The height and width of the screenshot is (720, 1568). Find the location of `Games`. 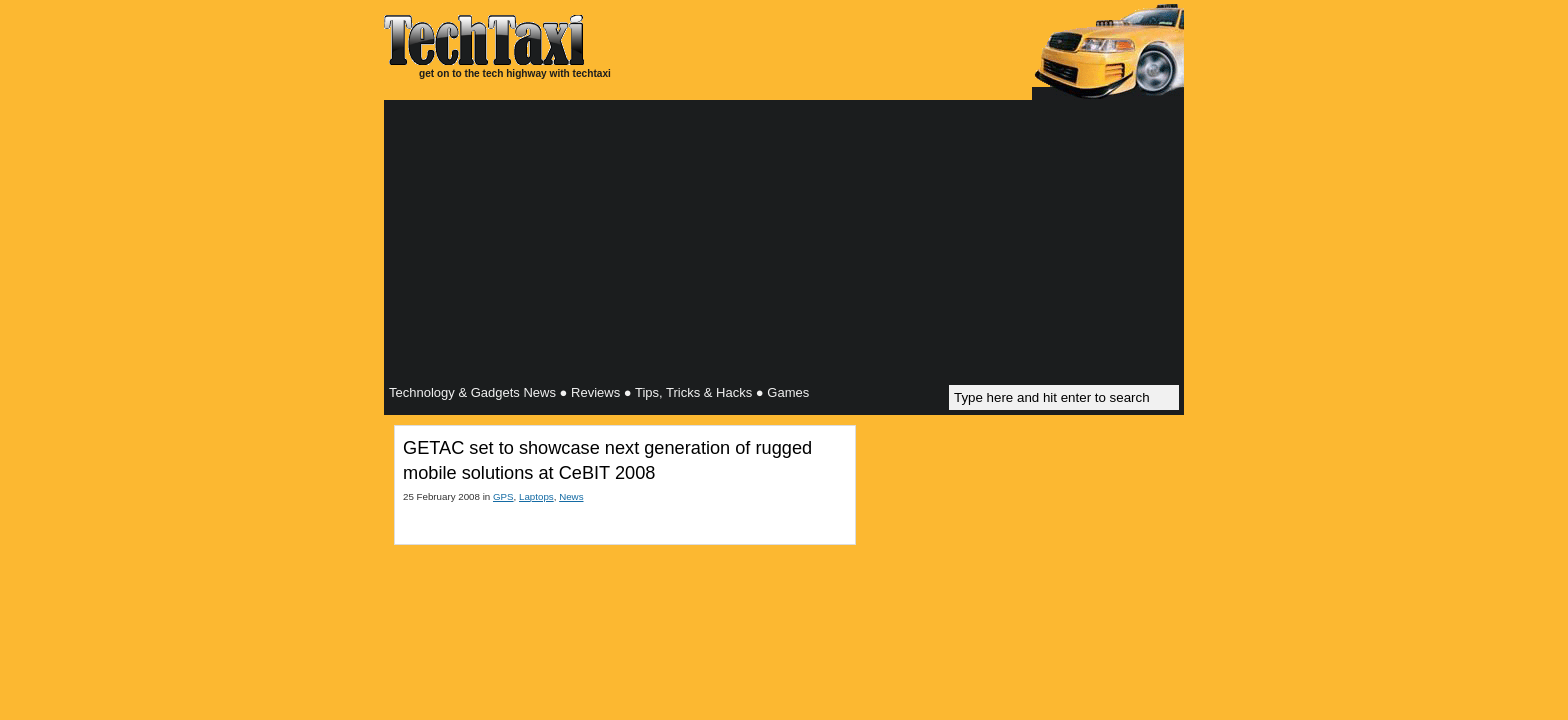

Games is located at coordinates (788, 392).